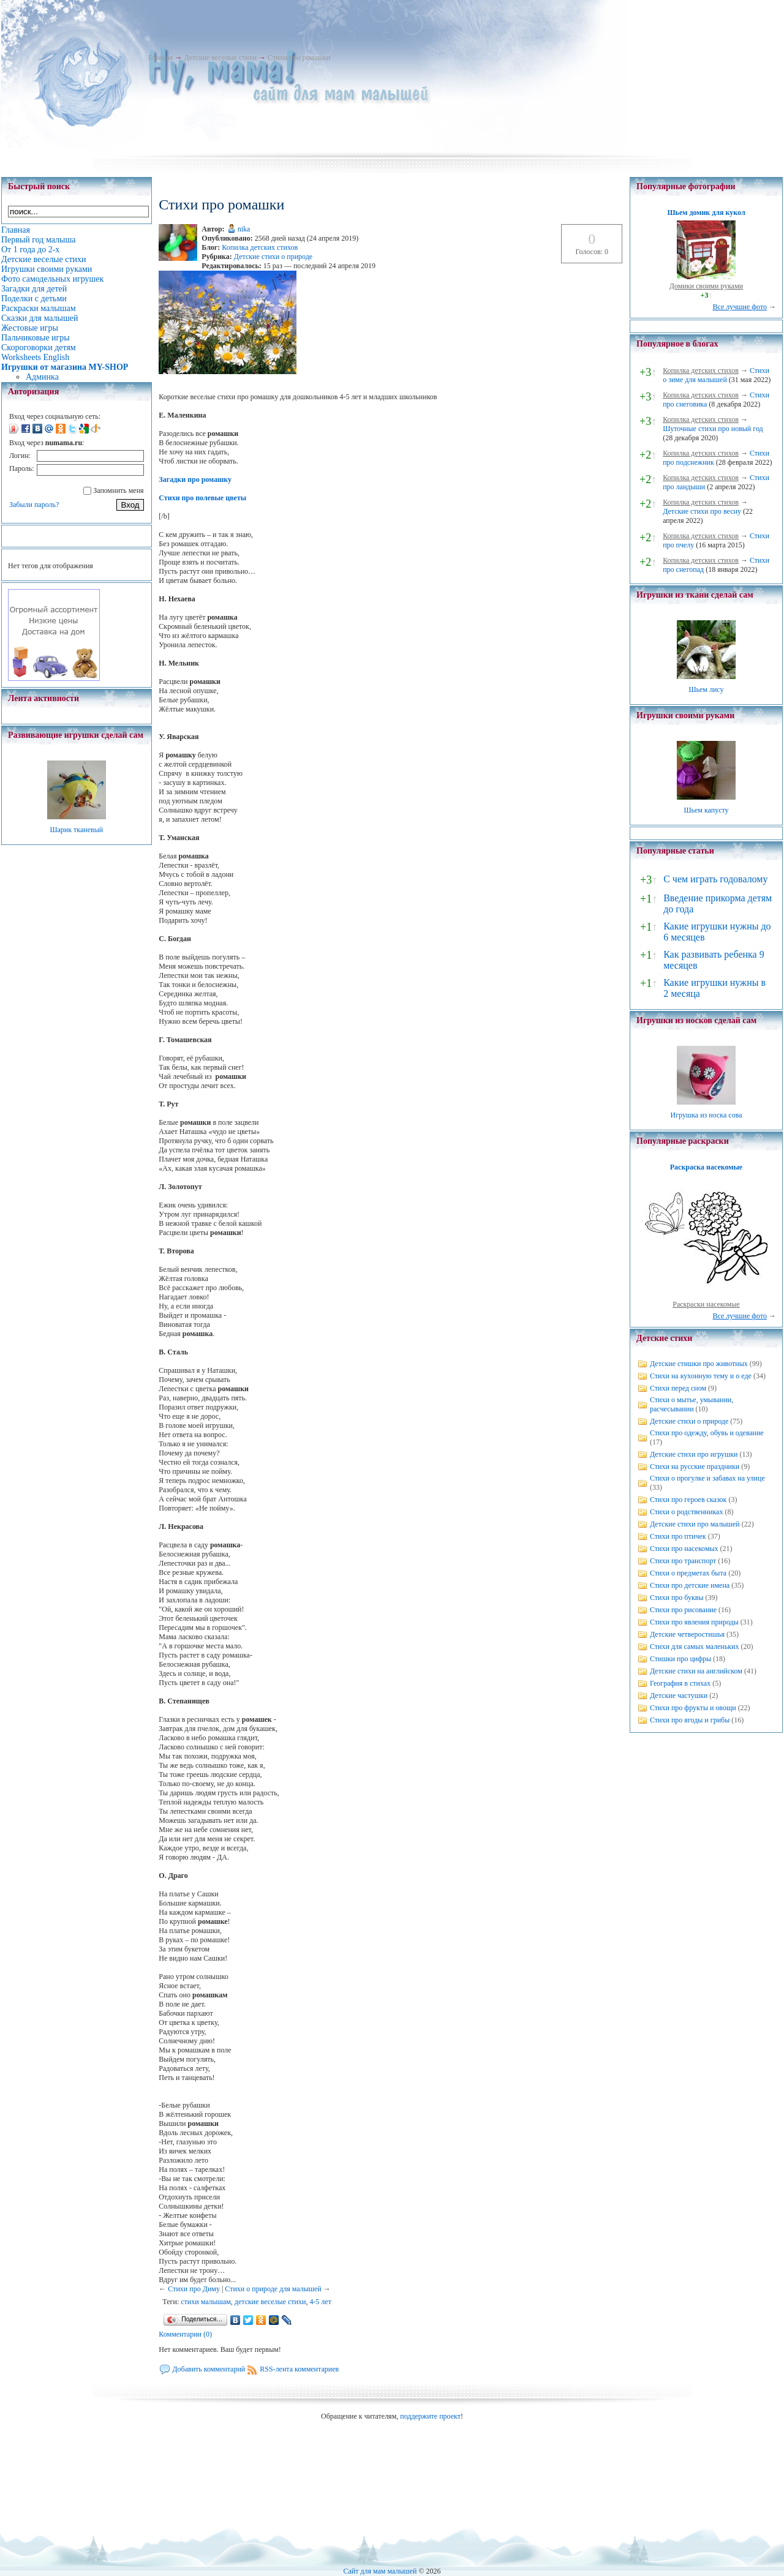 The width and height of the screenshot is (784, 2576). Describe the element at coordinates (208, 2369) in the screenshot. I see `Добавить комментарий` at that location.